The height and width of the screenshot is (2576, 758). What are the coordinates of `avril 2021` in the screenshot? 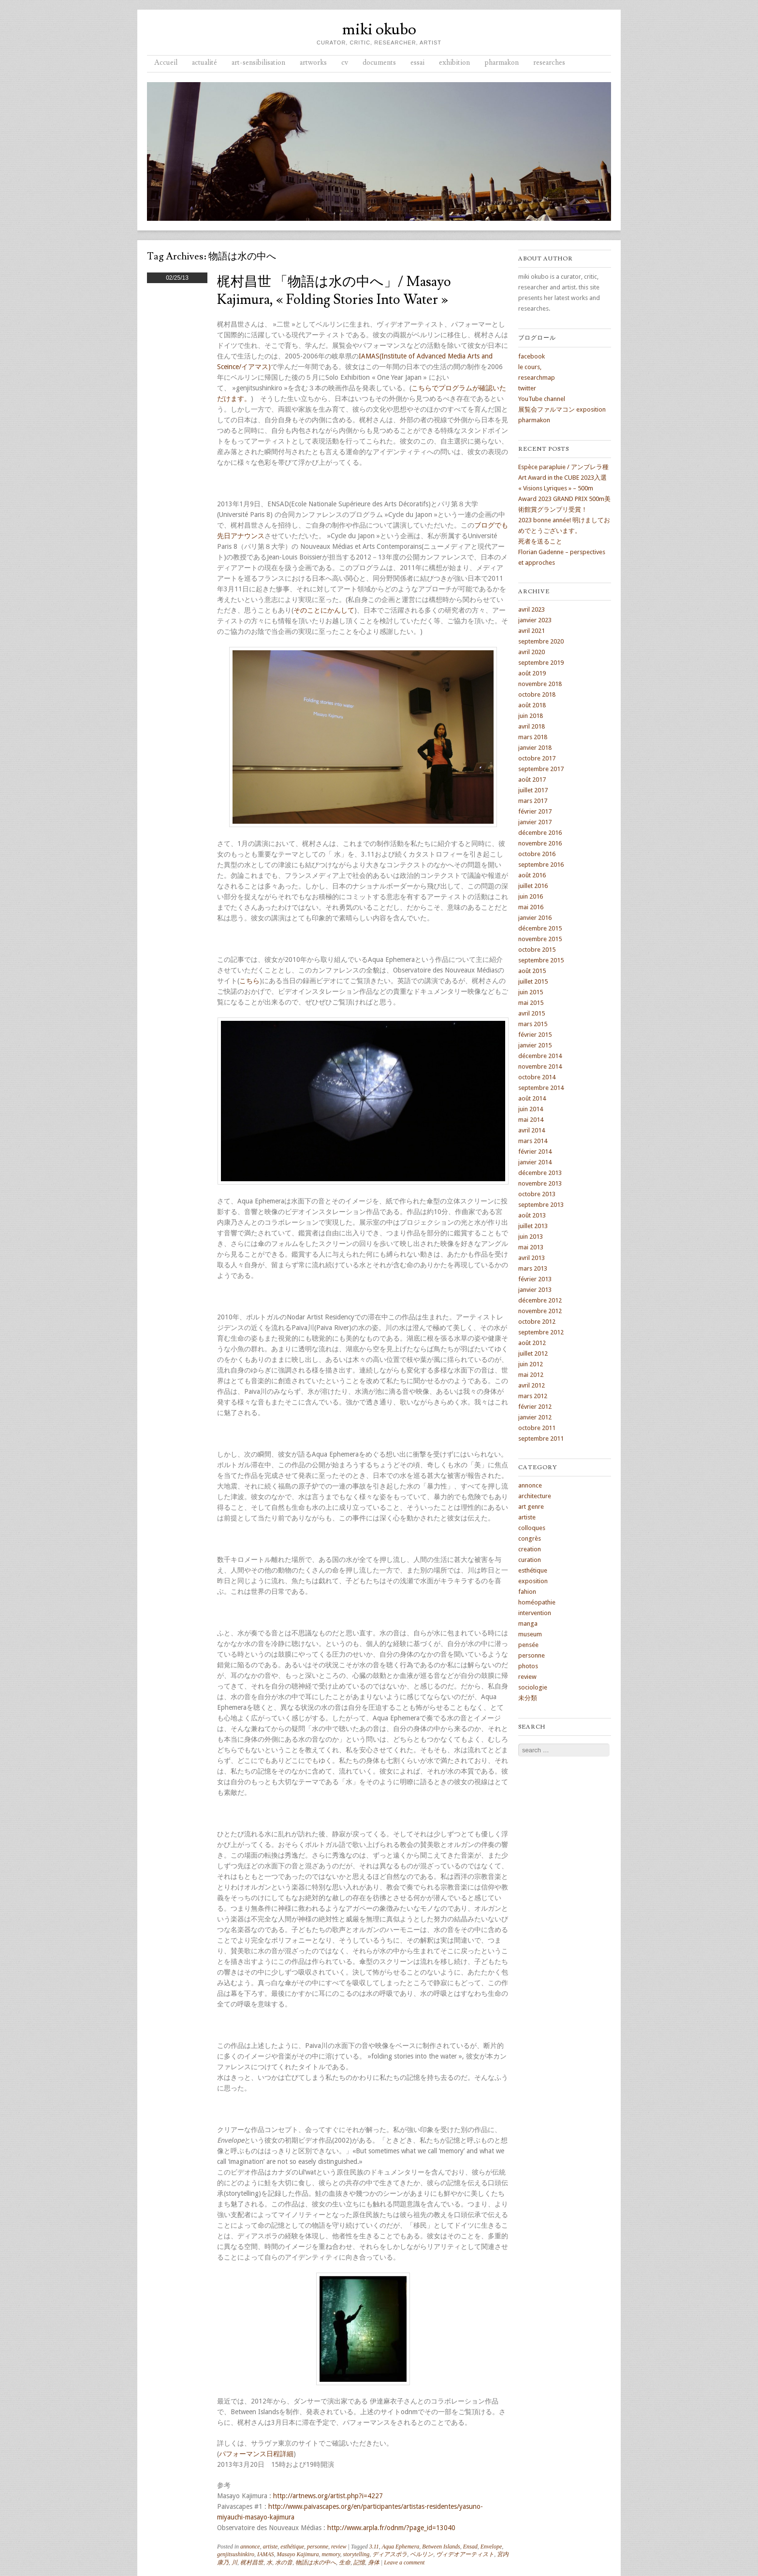 It's located at (531, 630).